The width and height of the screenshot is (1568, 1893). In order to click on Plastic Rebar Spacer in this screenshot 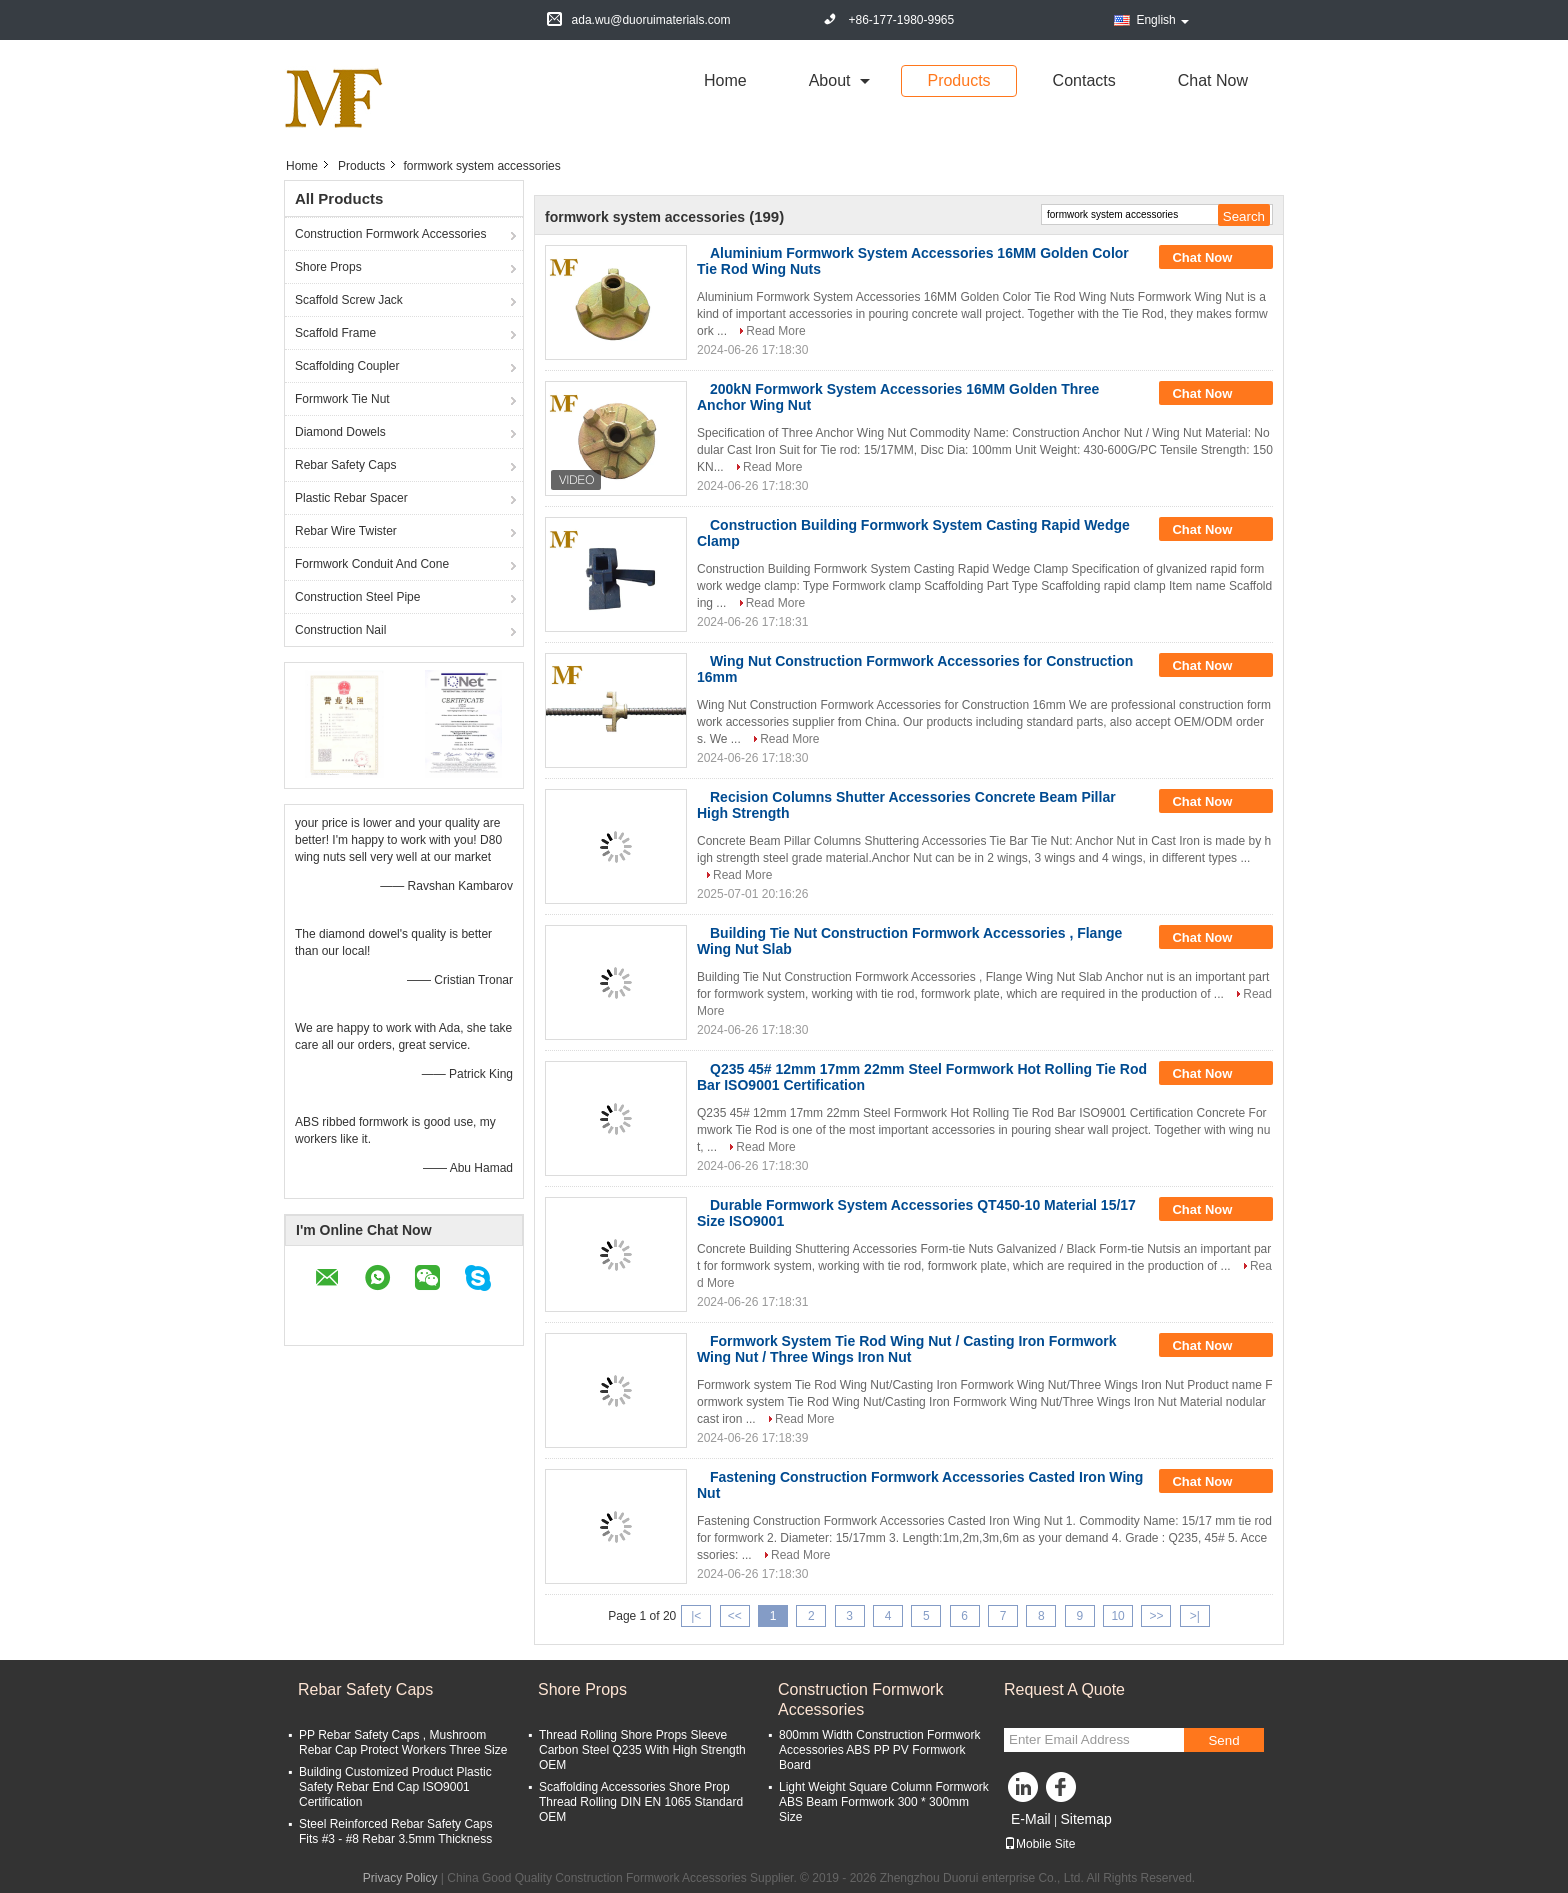, I will do `click(351, 498)`.